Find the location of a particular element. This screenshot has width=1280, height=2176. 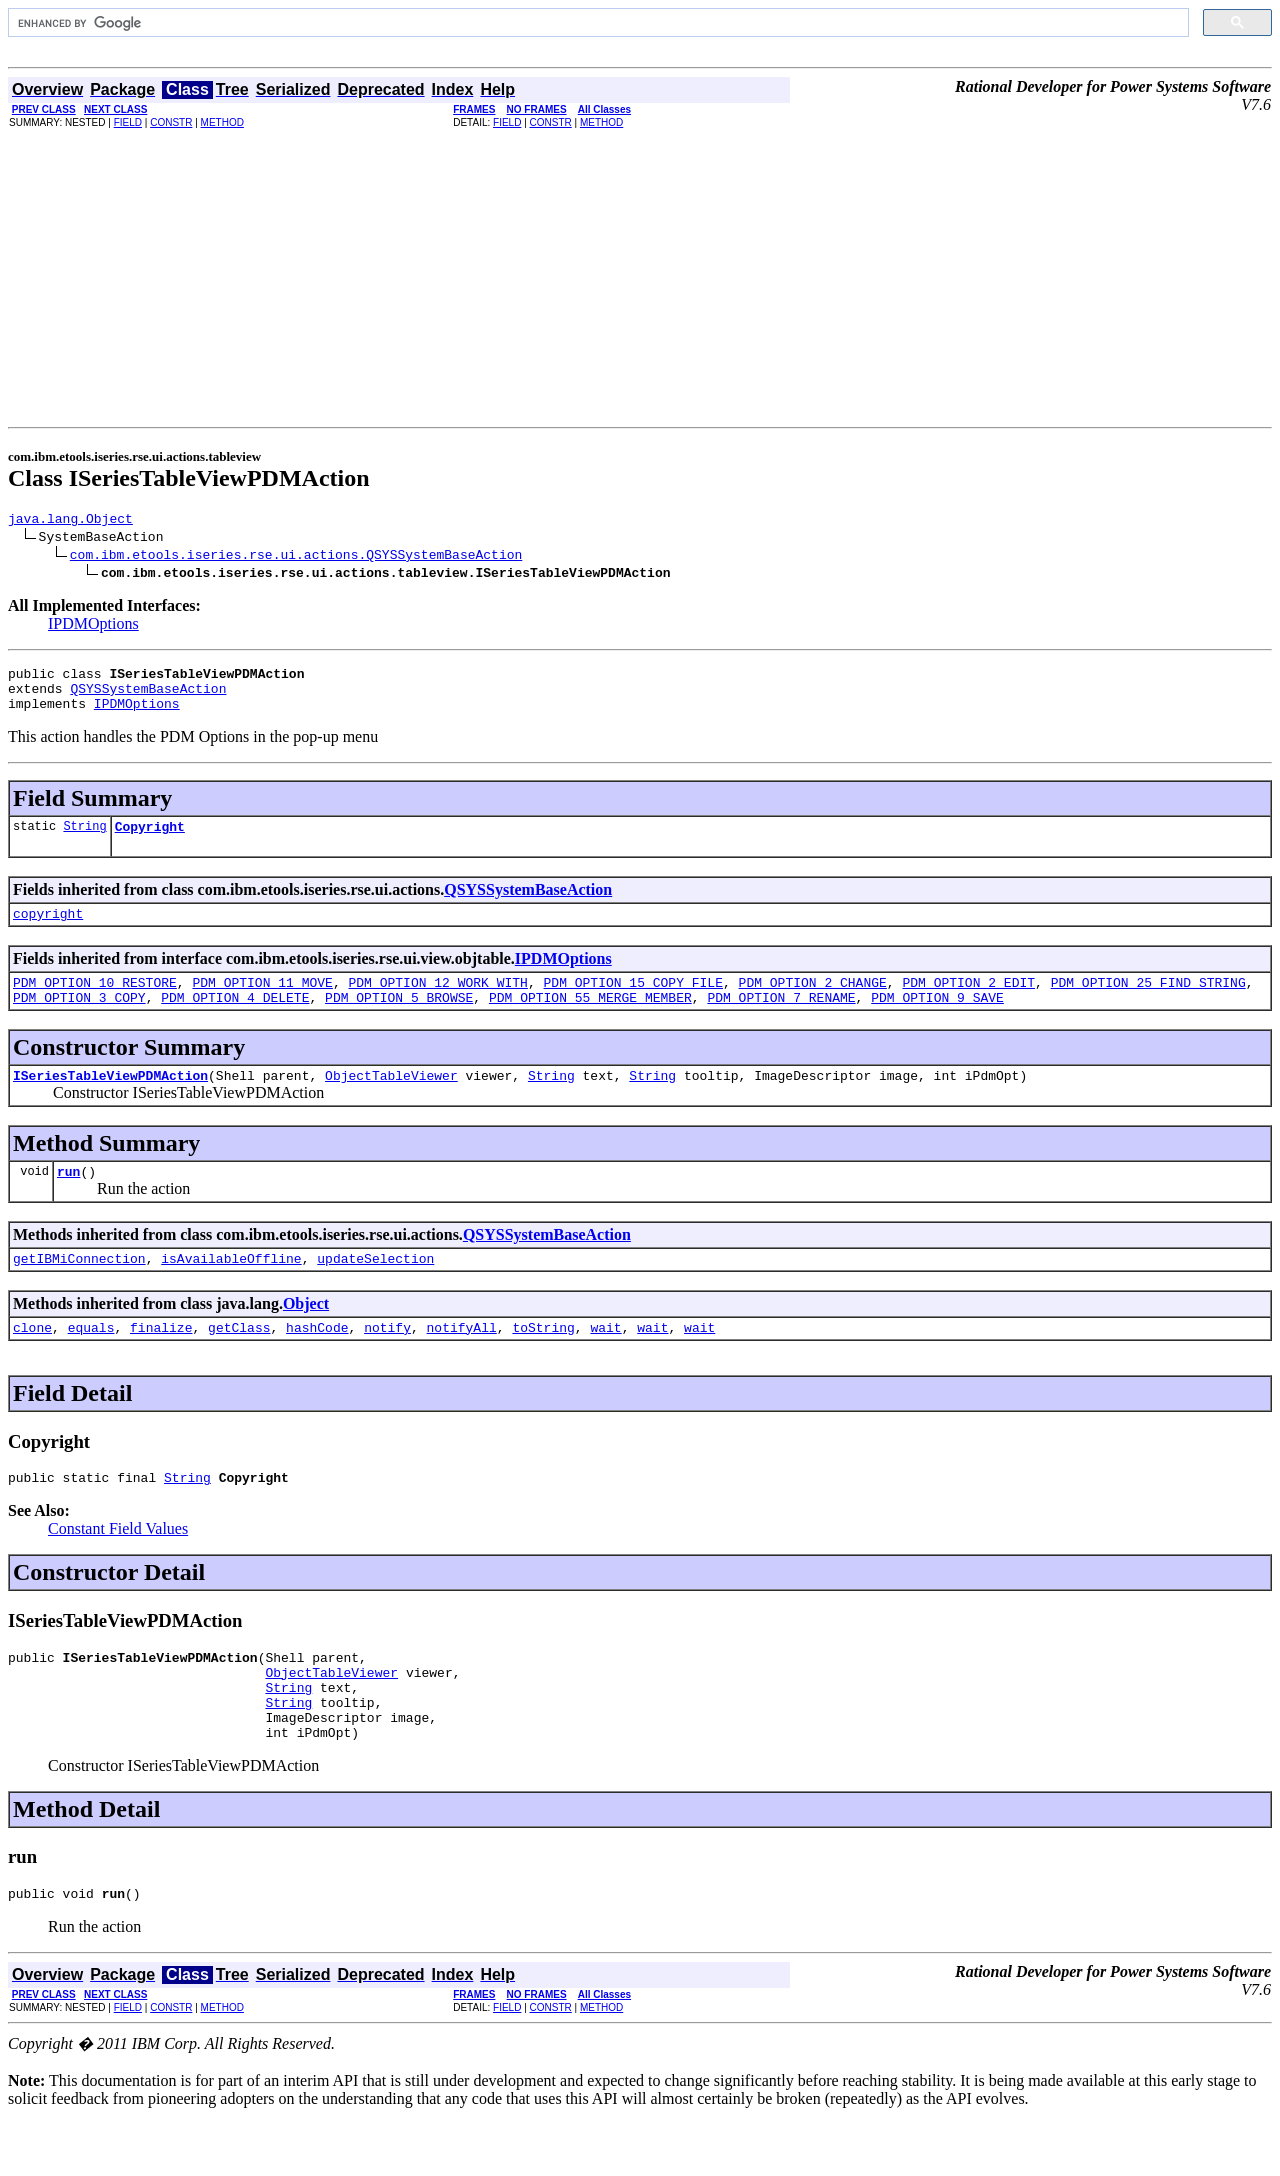

getClass is located at coordinates (239, 1363).